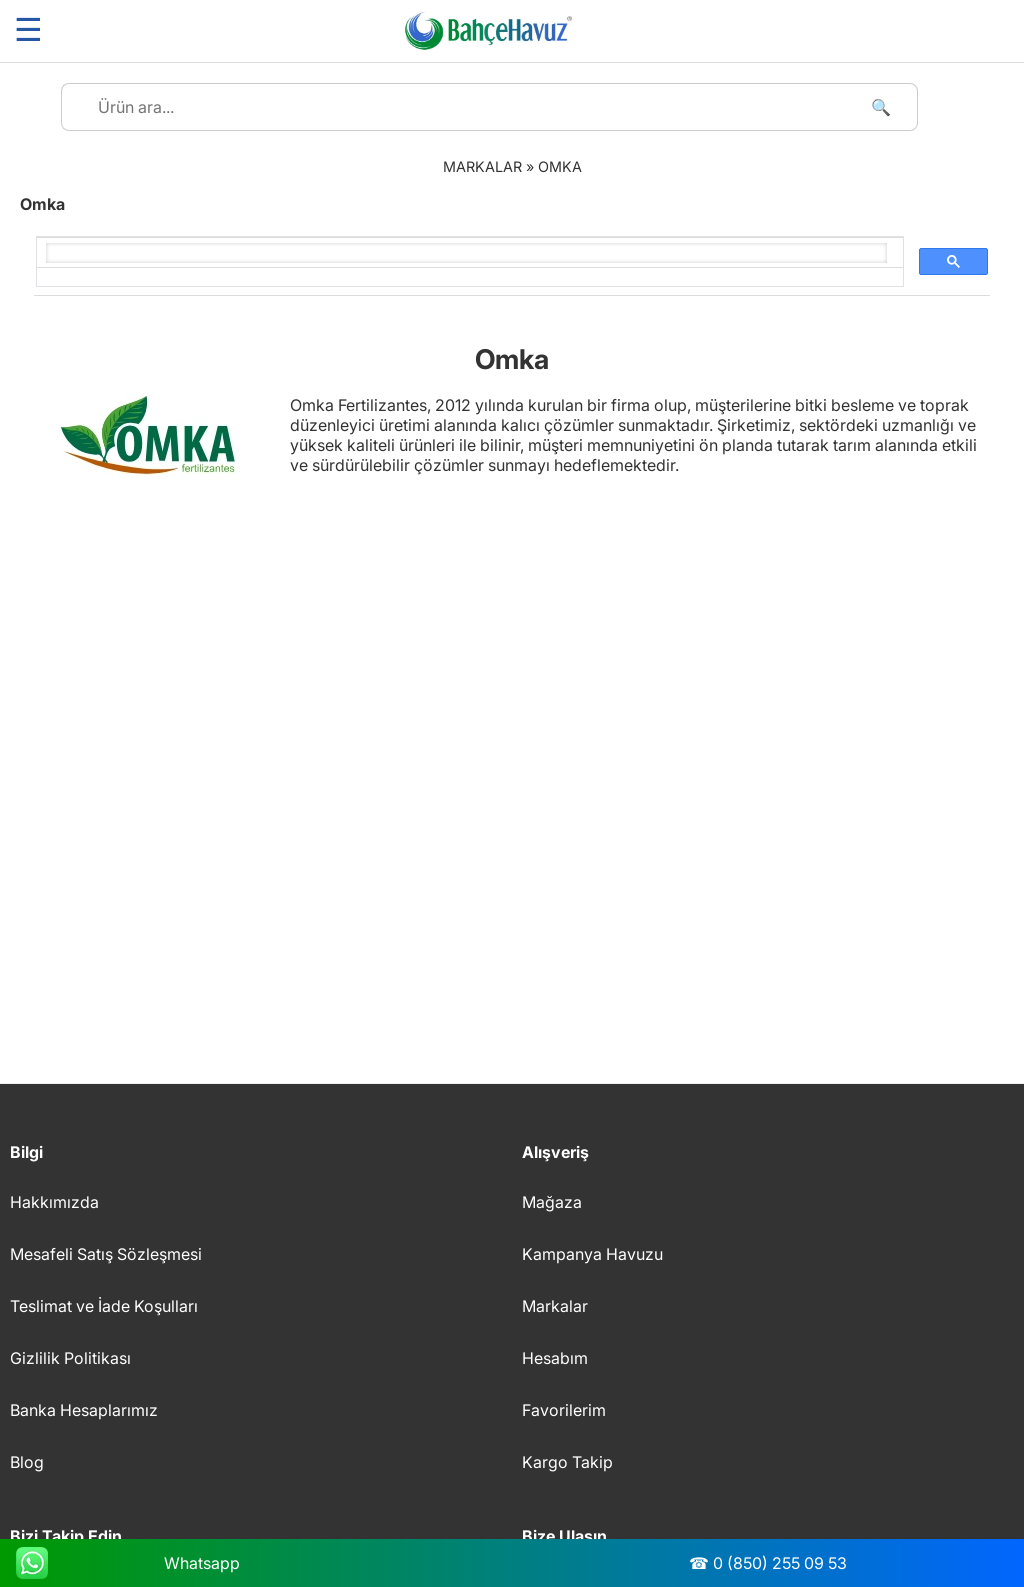  Describe the element at coordinates (106, 1254) in the screenshot. I see `Mesafeli Satış Sözleşmesi` at that location.